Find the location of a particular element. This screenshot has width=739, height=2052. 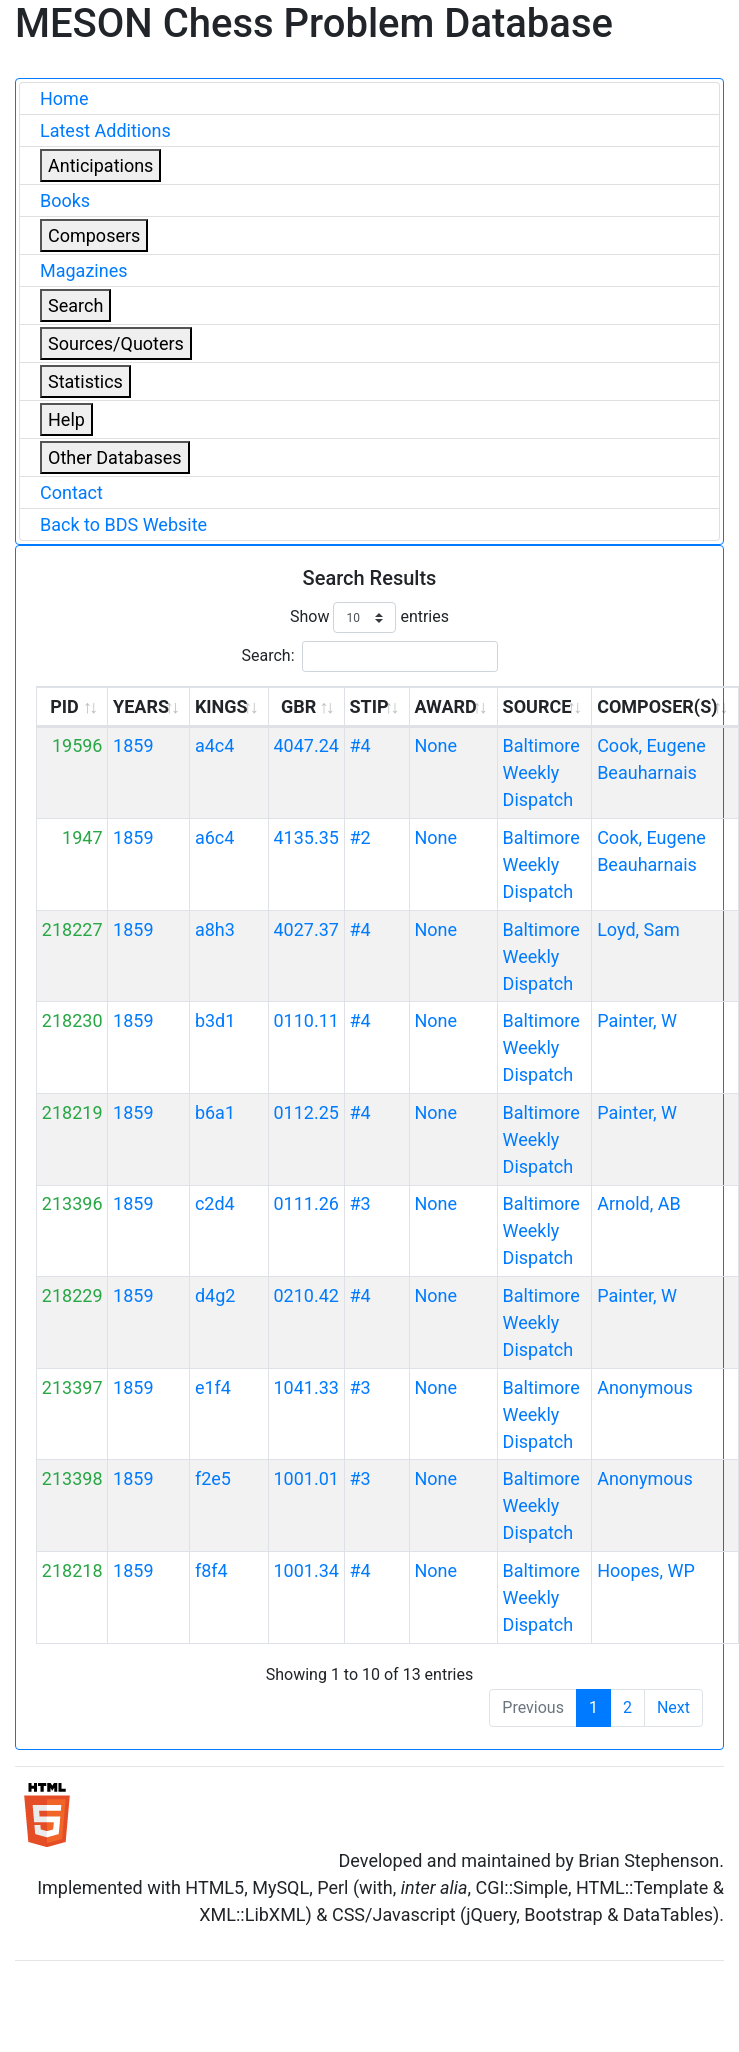

STIP [STIP: activate to sort column ascending] is located at coordinates (368, 706).